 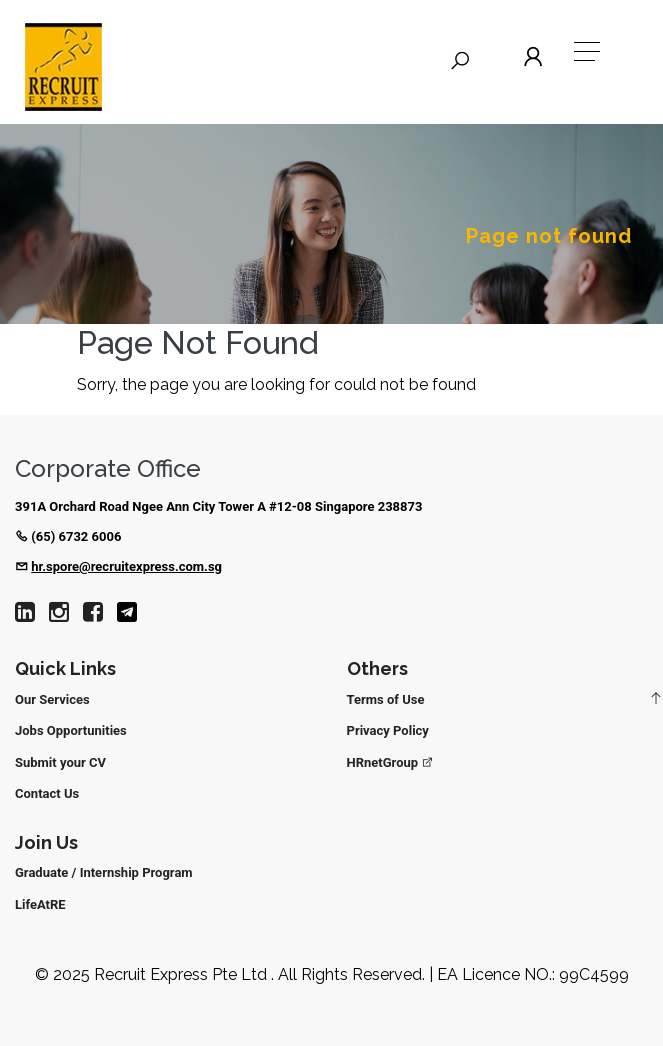 What do you see at coordinates (388, 730) in the screenshot?
I see `Privacy Policy` at bounding box center [388, 730].